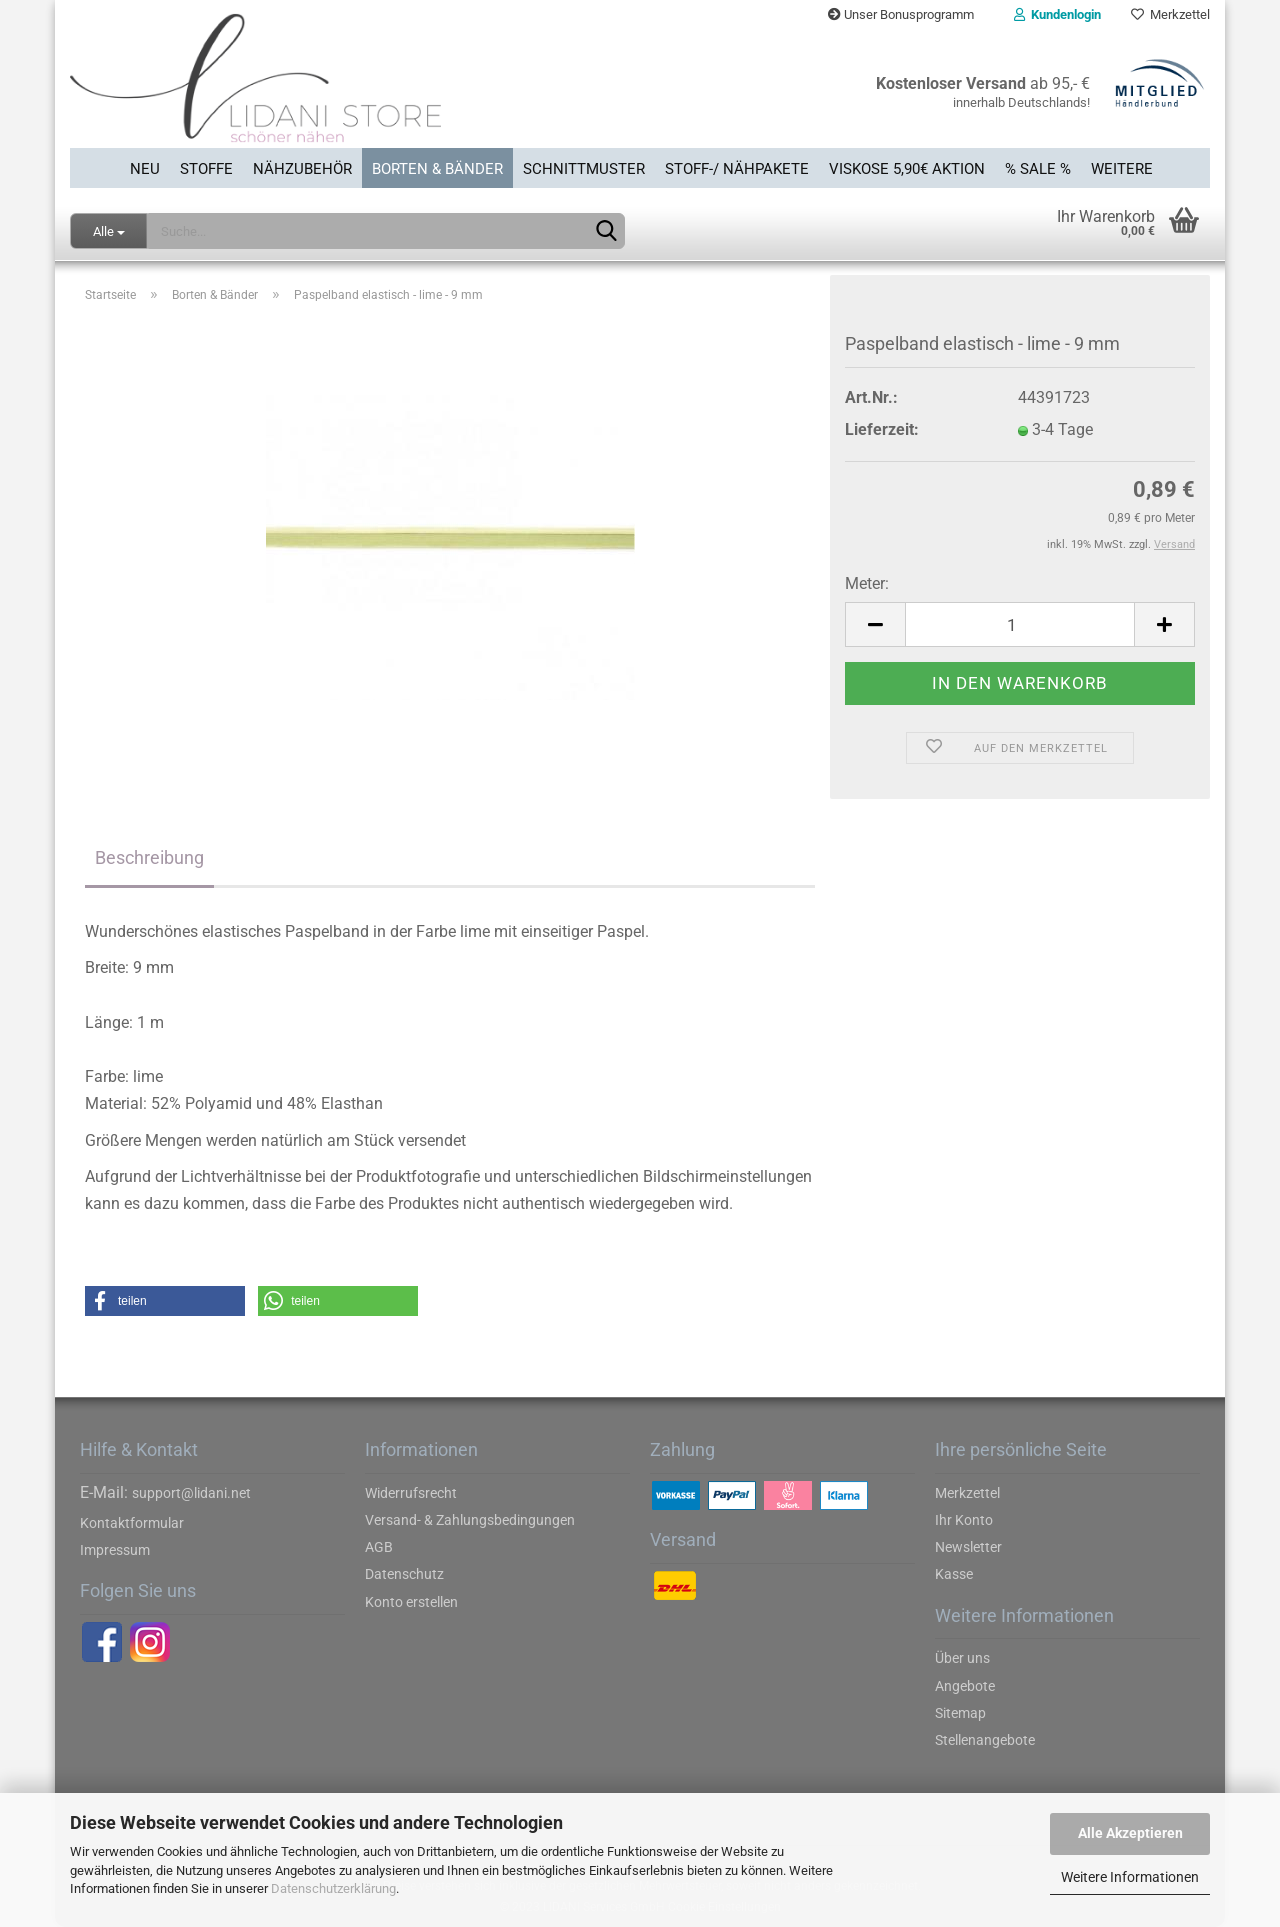  Describe the element at coordinates (964, 1520) in the screenshot. I see `Ihr Konto` at that location.